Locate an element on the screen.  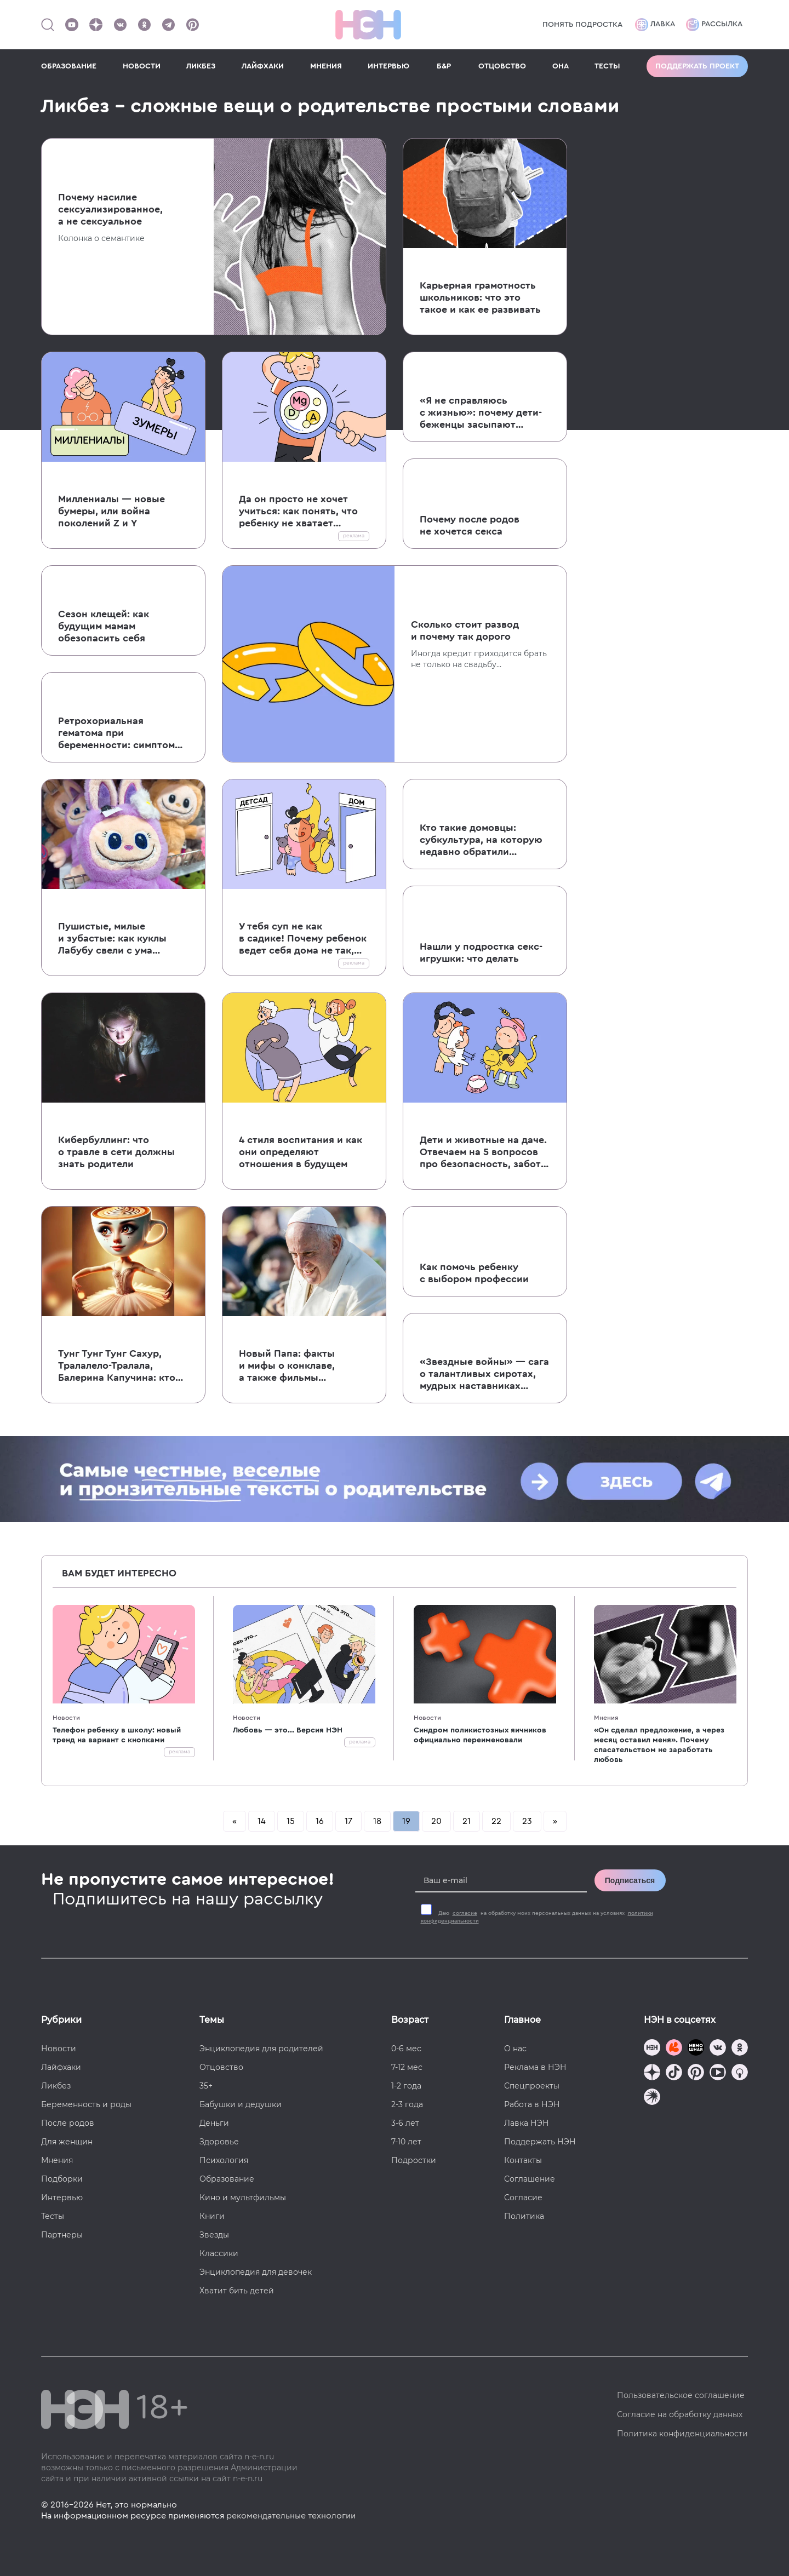
«Я не справляюсь с жизнью»: почему дети-беженцы засыпают на годы, не выдерживая боли и страданий is located at coordinates (481, 413).